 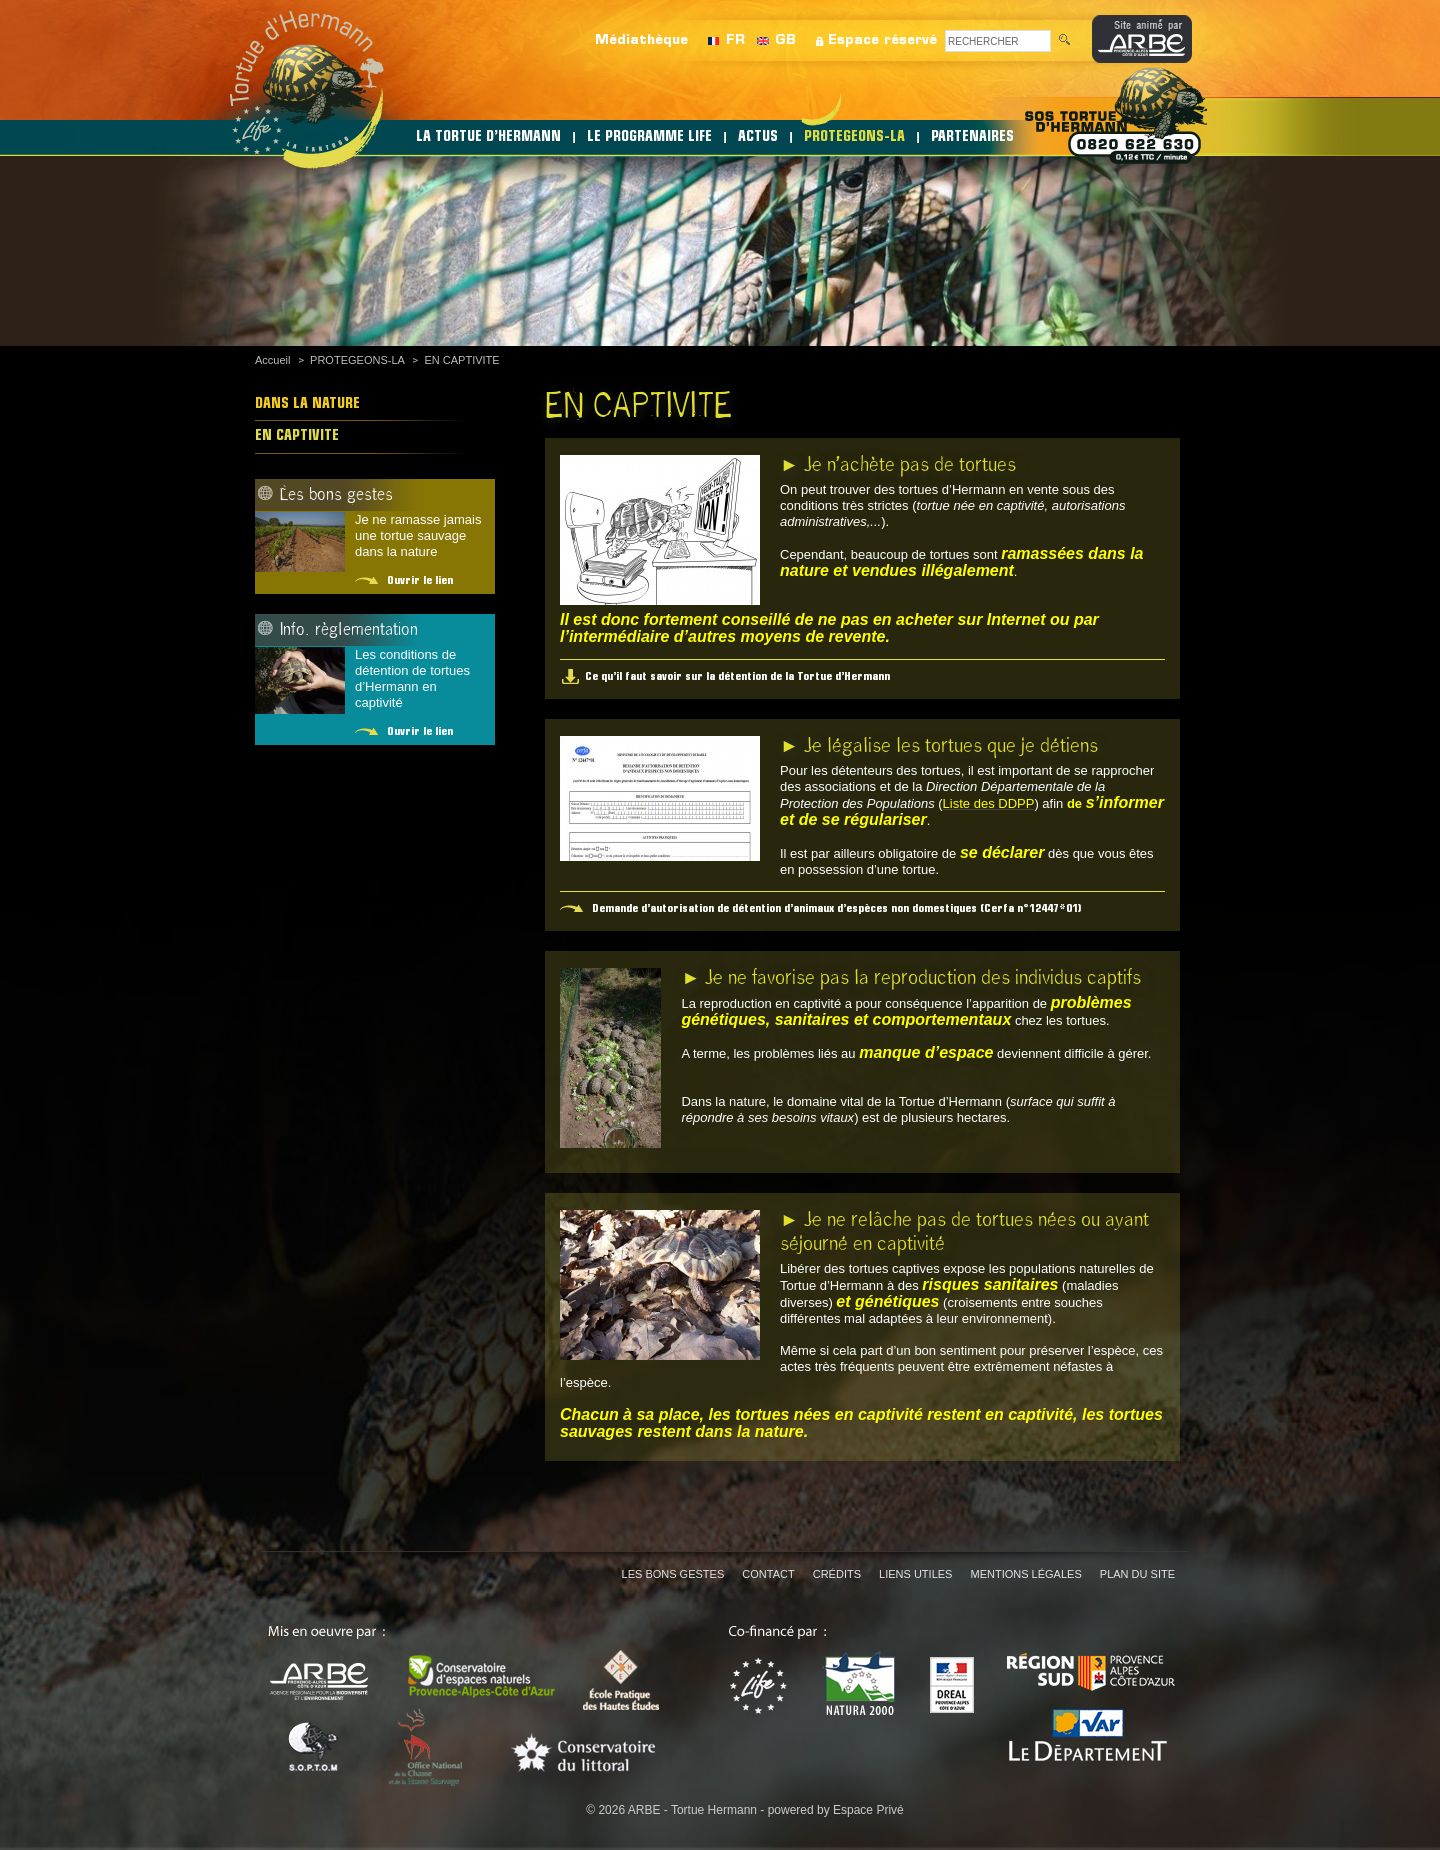 I want to click on PARTENAIRES, so click(x=972, y=137).